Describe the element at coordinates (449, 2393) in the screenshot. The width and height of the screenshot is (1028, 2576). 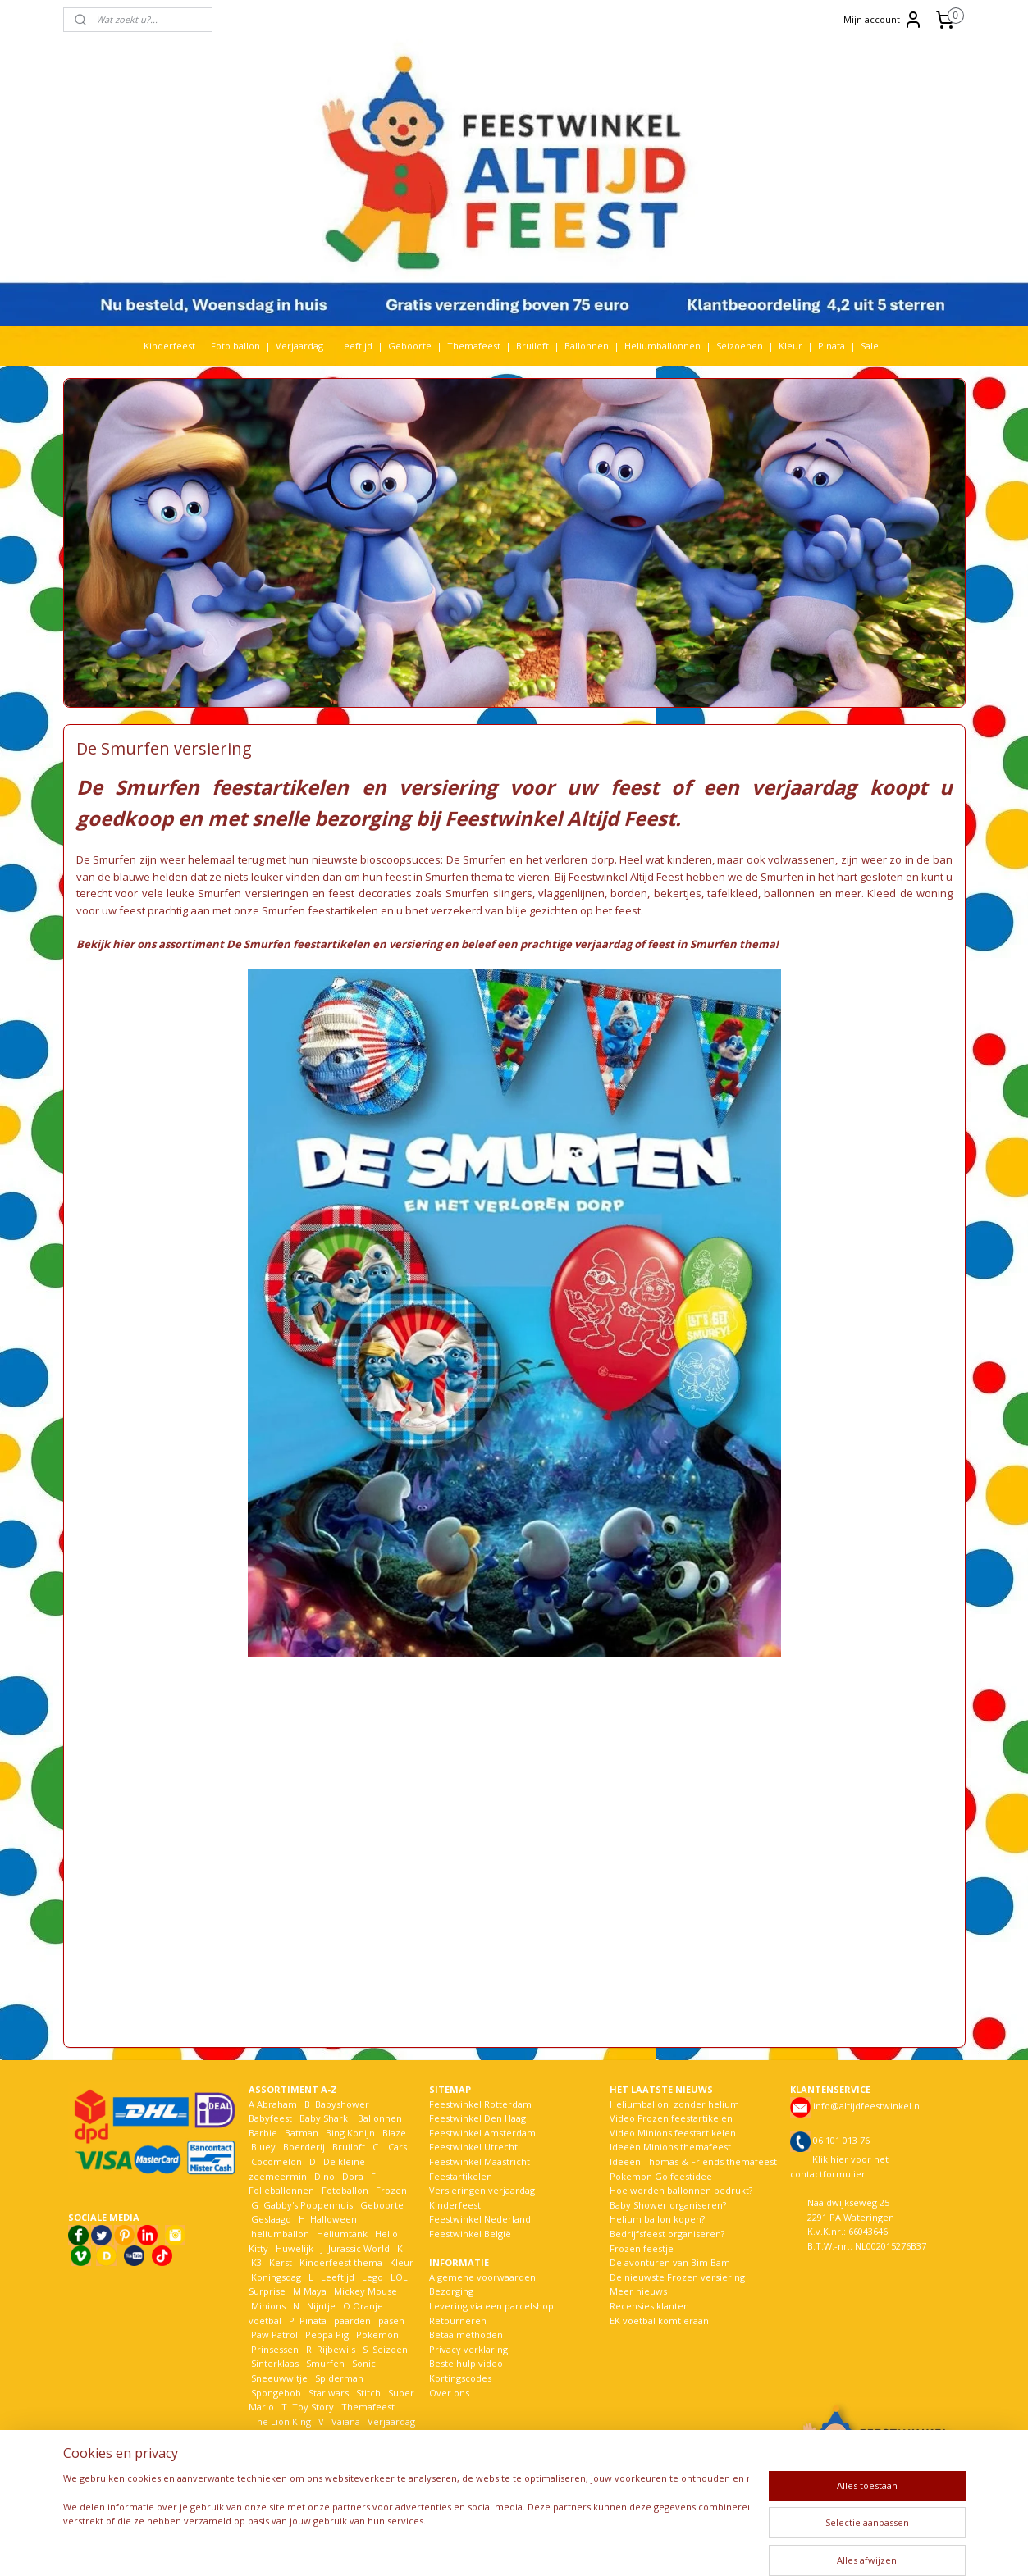
I see `Over ons` at that location.